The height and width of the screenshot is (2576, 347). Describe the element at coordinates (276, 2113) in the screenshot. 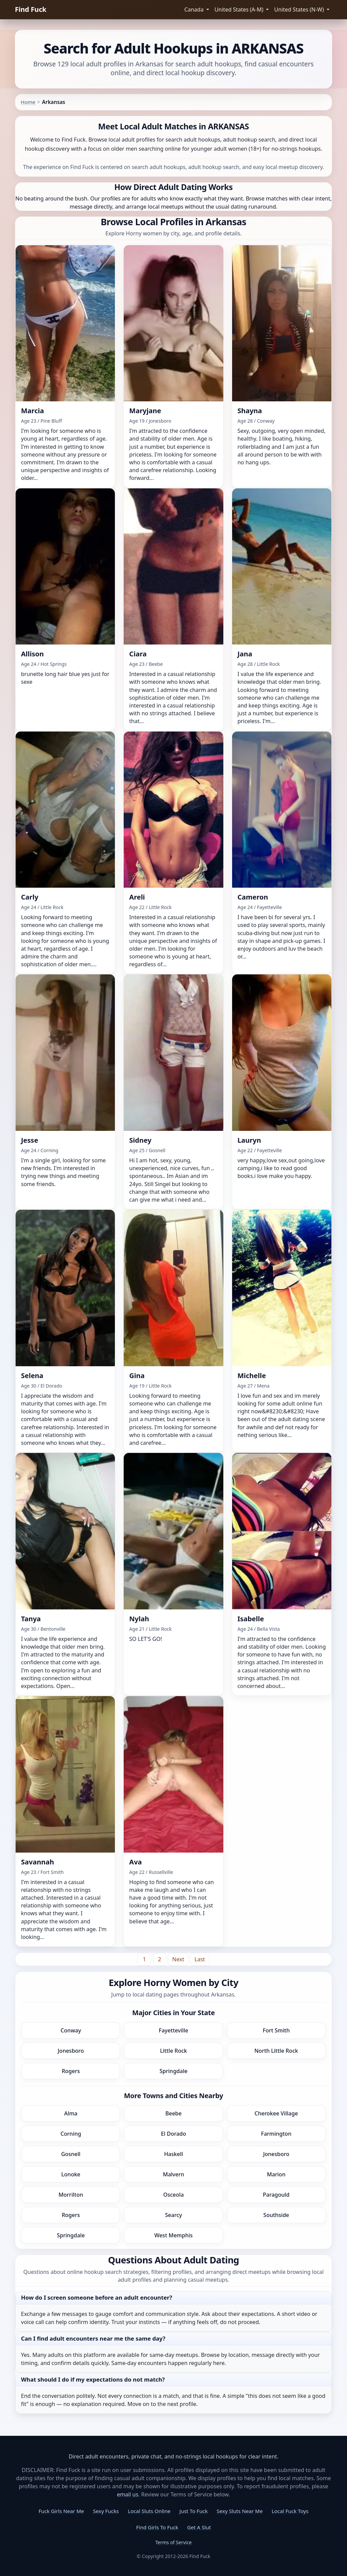

I see `Cherokee Village` at that location.